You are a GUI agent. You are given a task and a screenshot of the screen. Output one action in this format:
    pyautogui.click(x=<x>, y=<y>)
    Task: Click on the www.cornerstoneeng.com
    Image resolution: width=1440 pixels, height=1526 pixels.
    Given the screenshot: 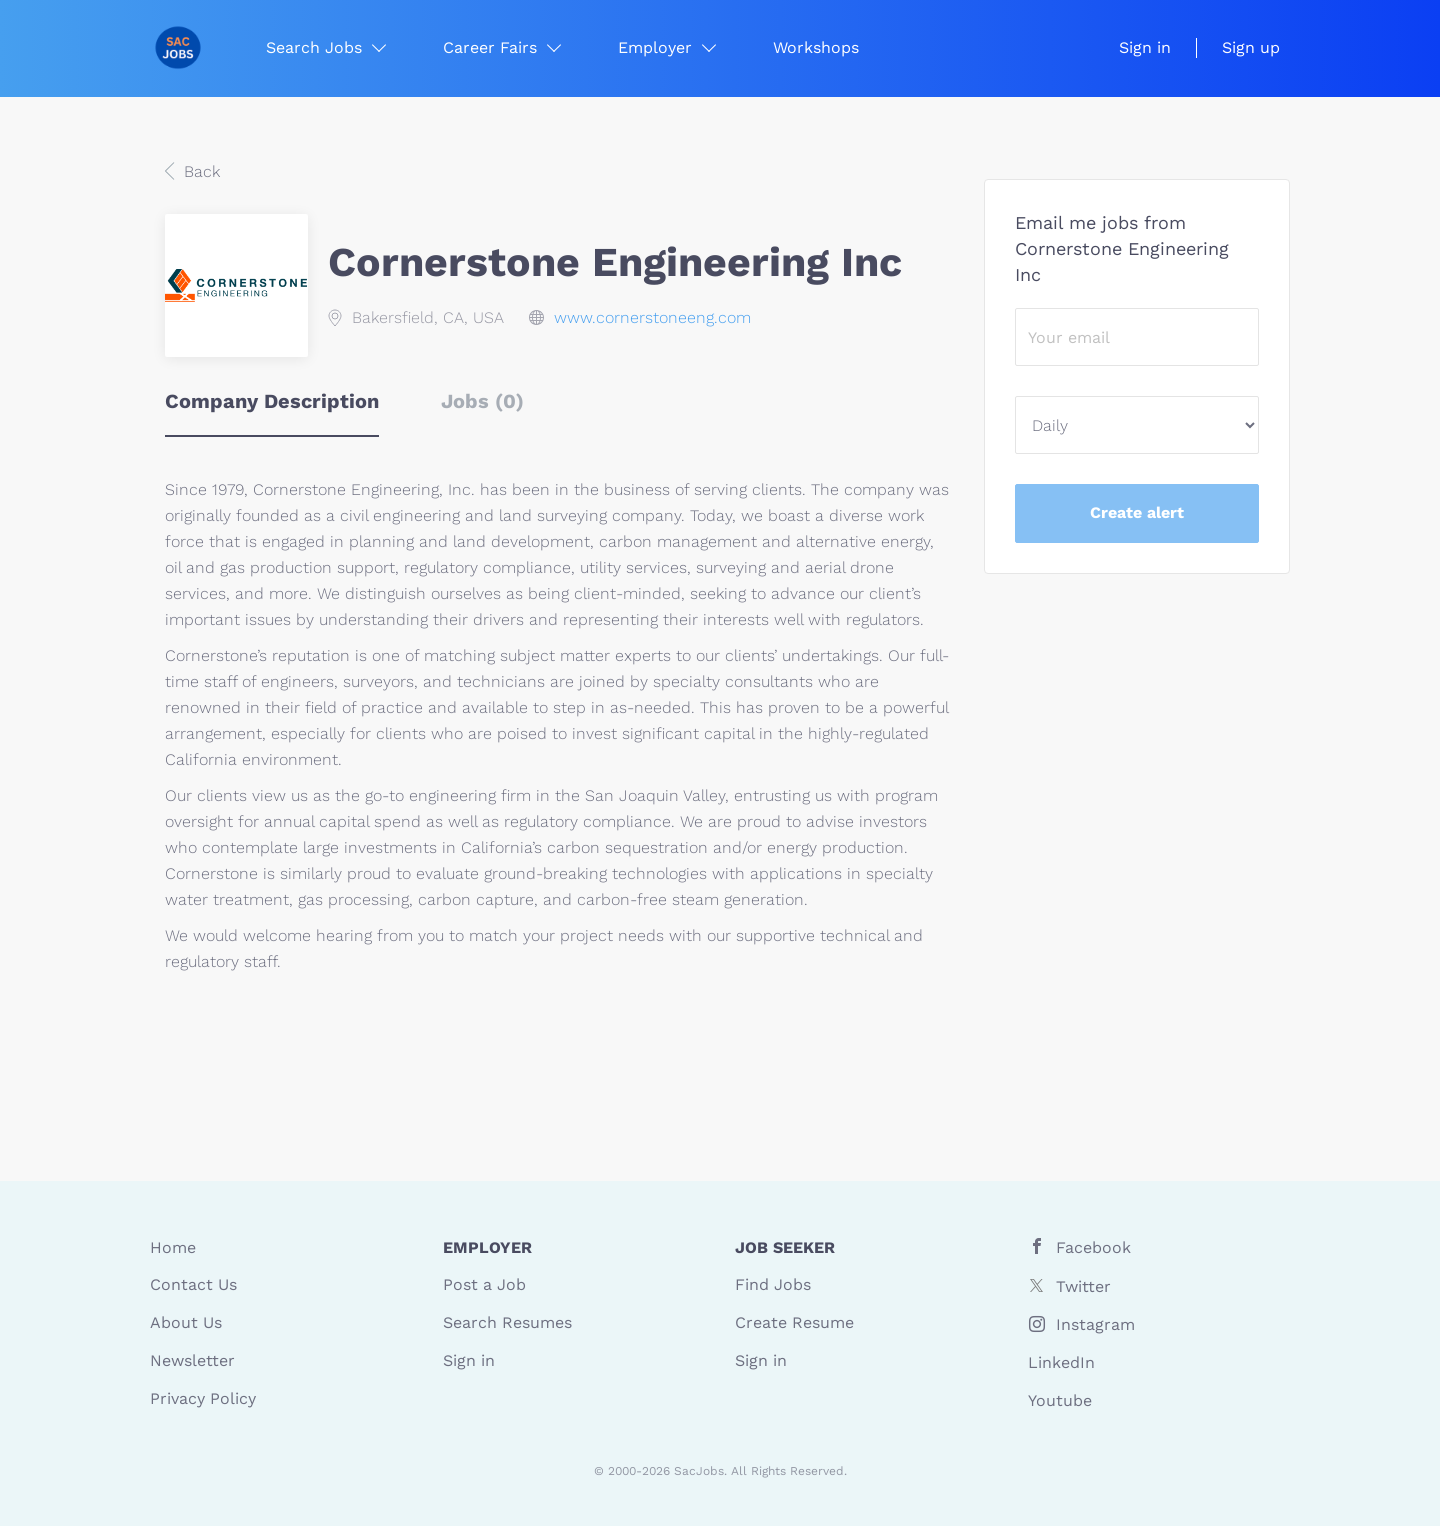 What is the action you would take?
    pyautogui.click(x=652, y=317)
    